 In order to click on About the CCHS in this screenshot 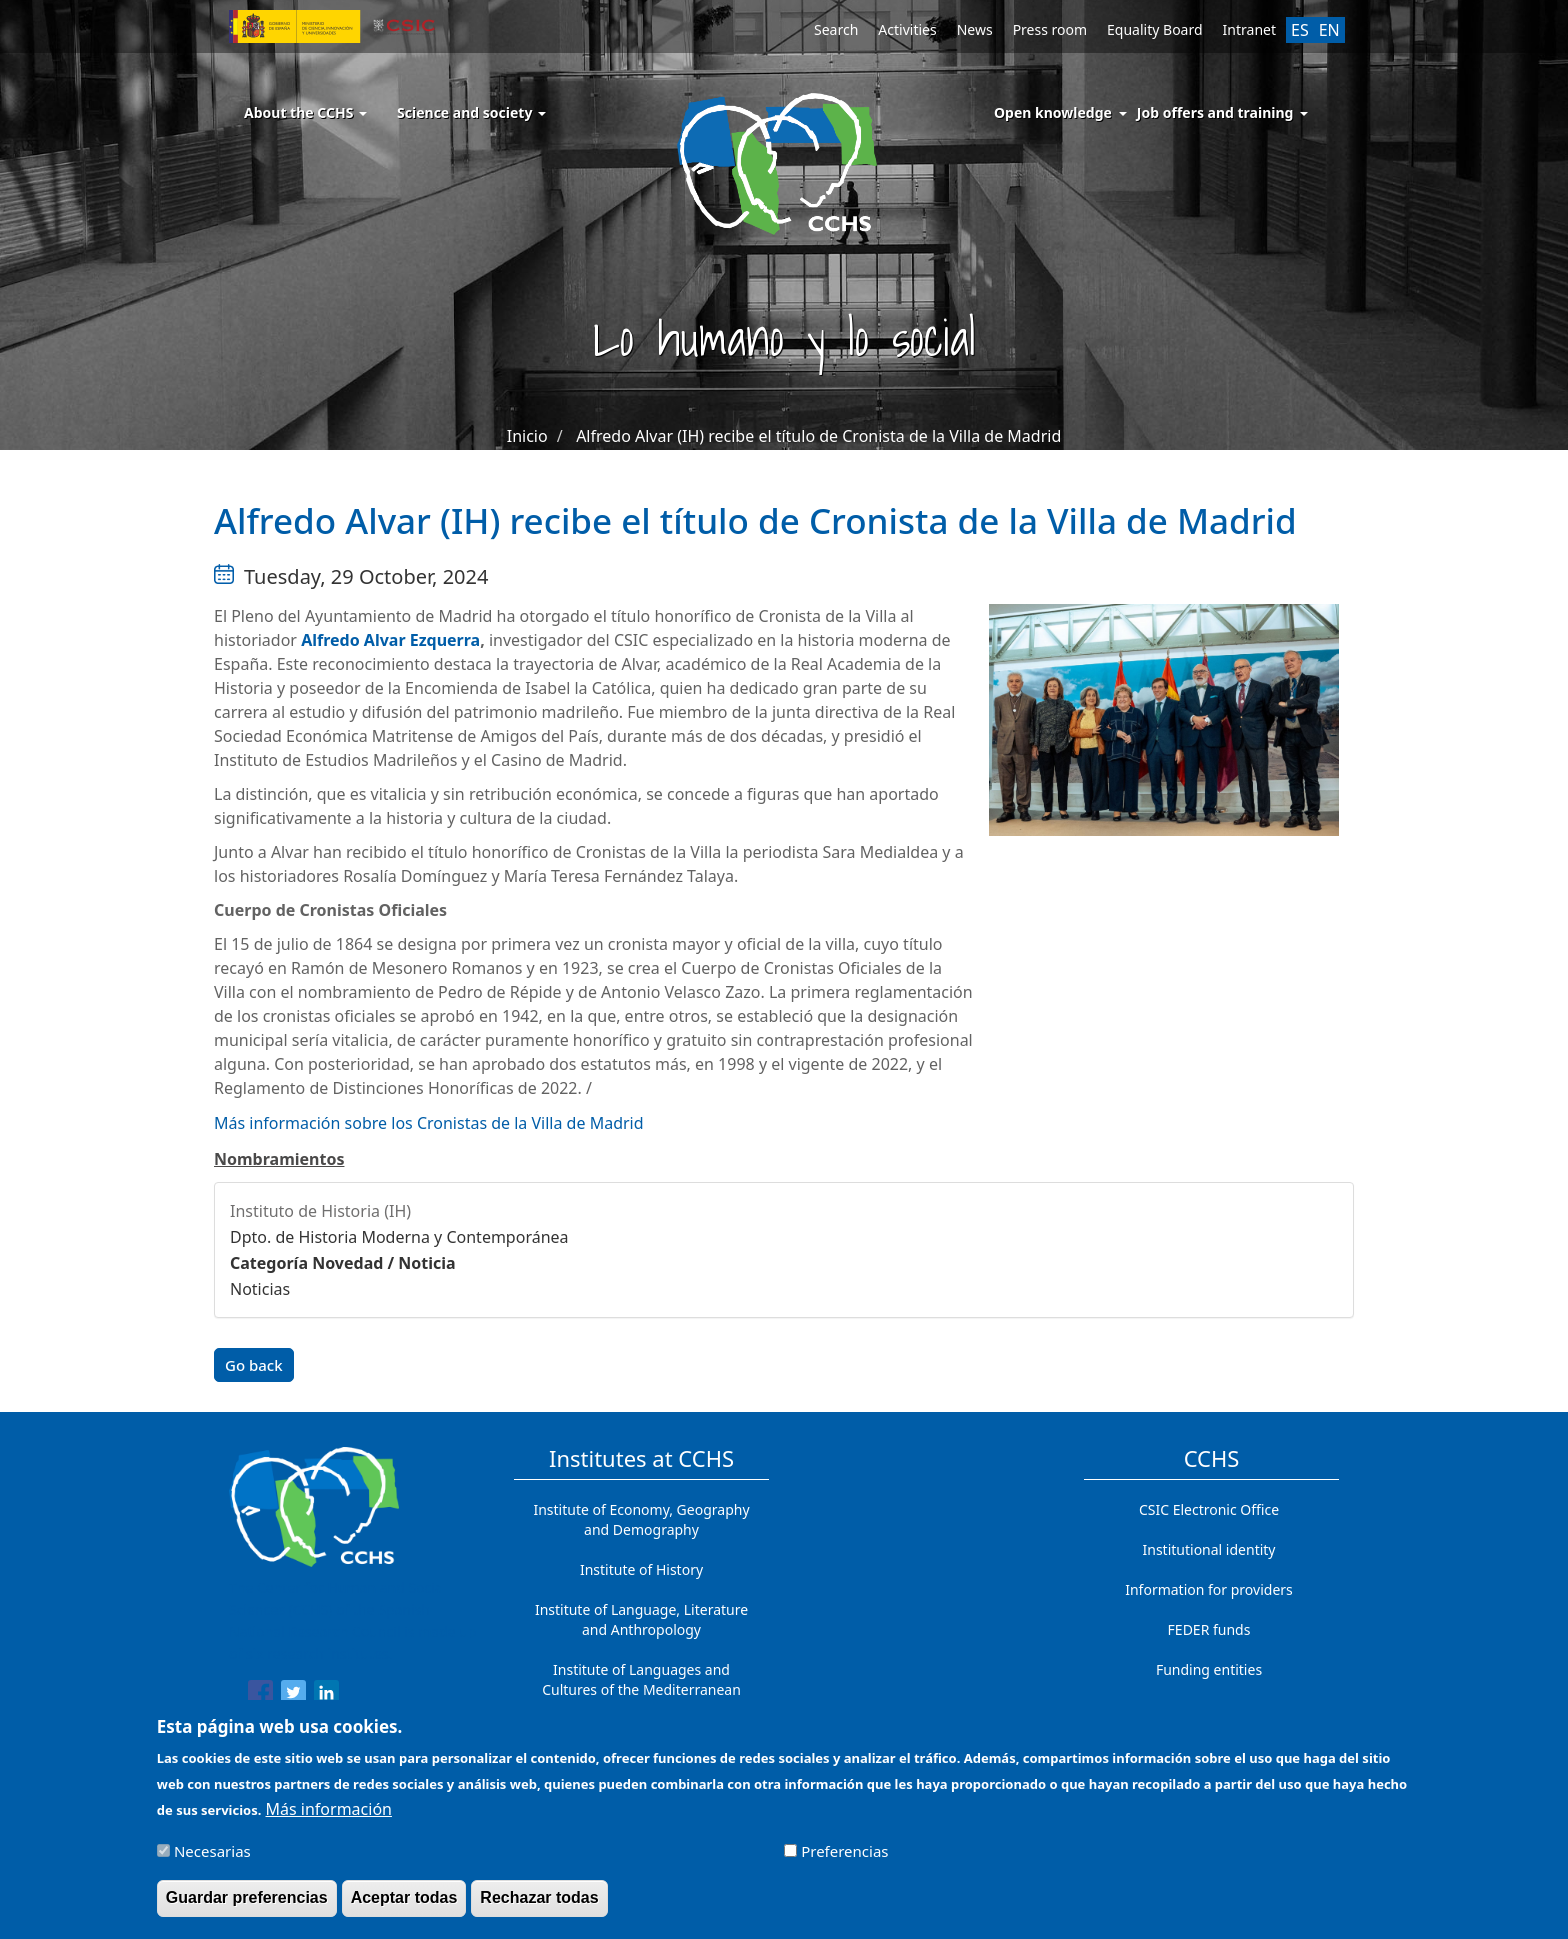, I will do `click(305, 112)`.